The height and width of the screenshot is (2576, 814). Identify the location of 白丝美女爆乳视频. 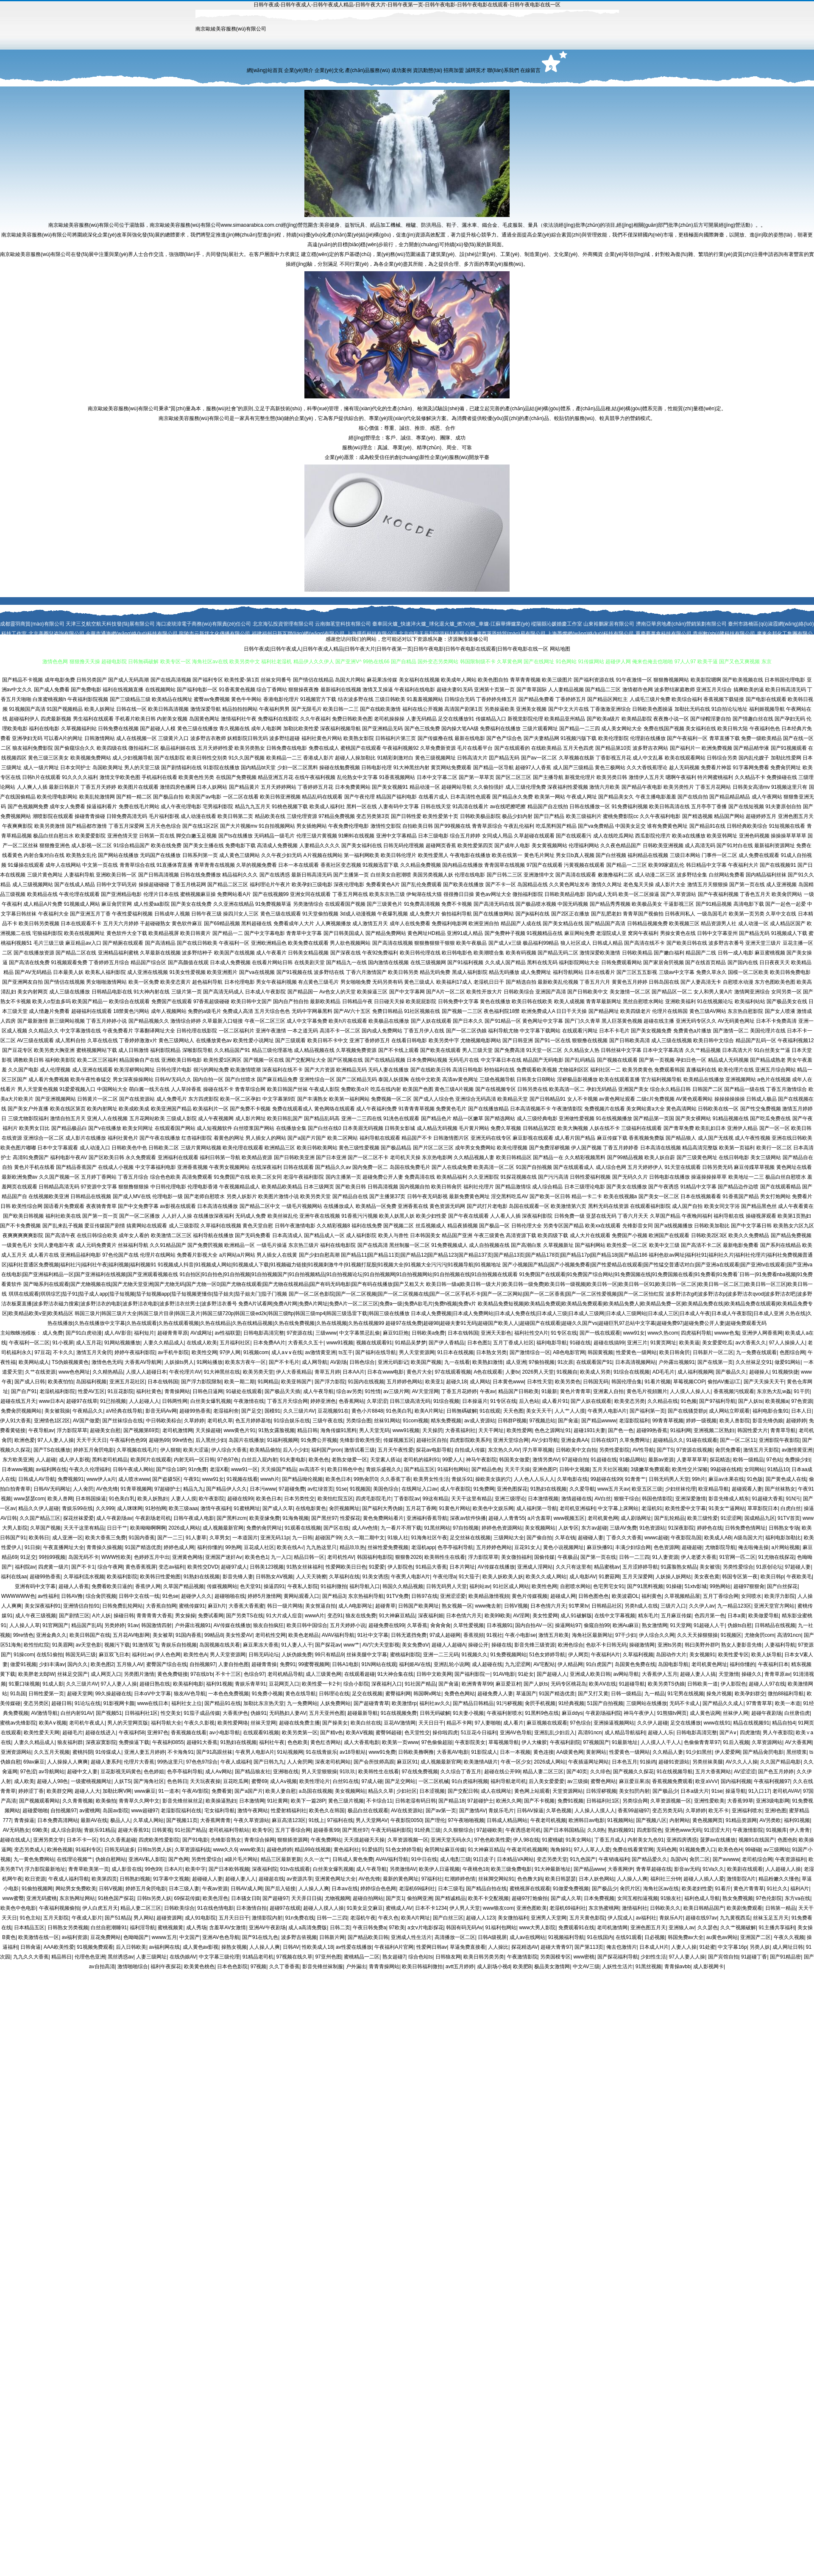
(210, 1401).